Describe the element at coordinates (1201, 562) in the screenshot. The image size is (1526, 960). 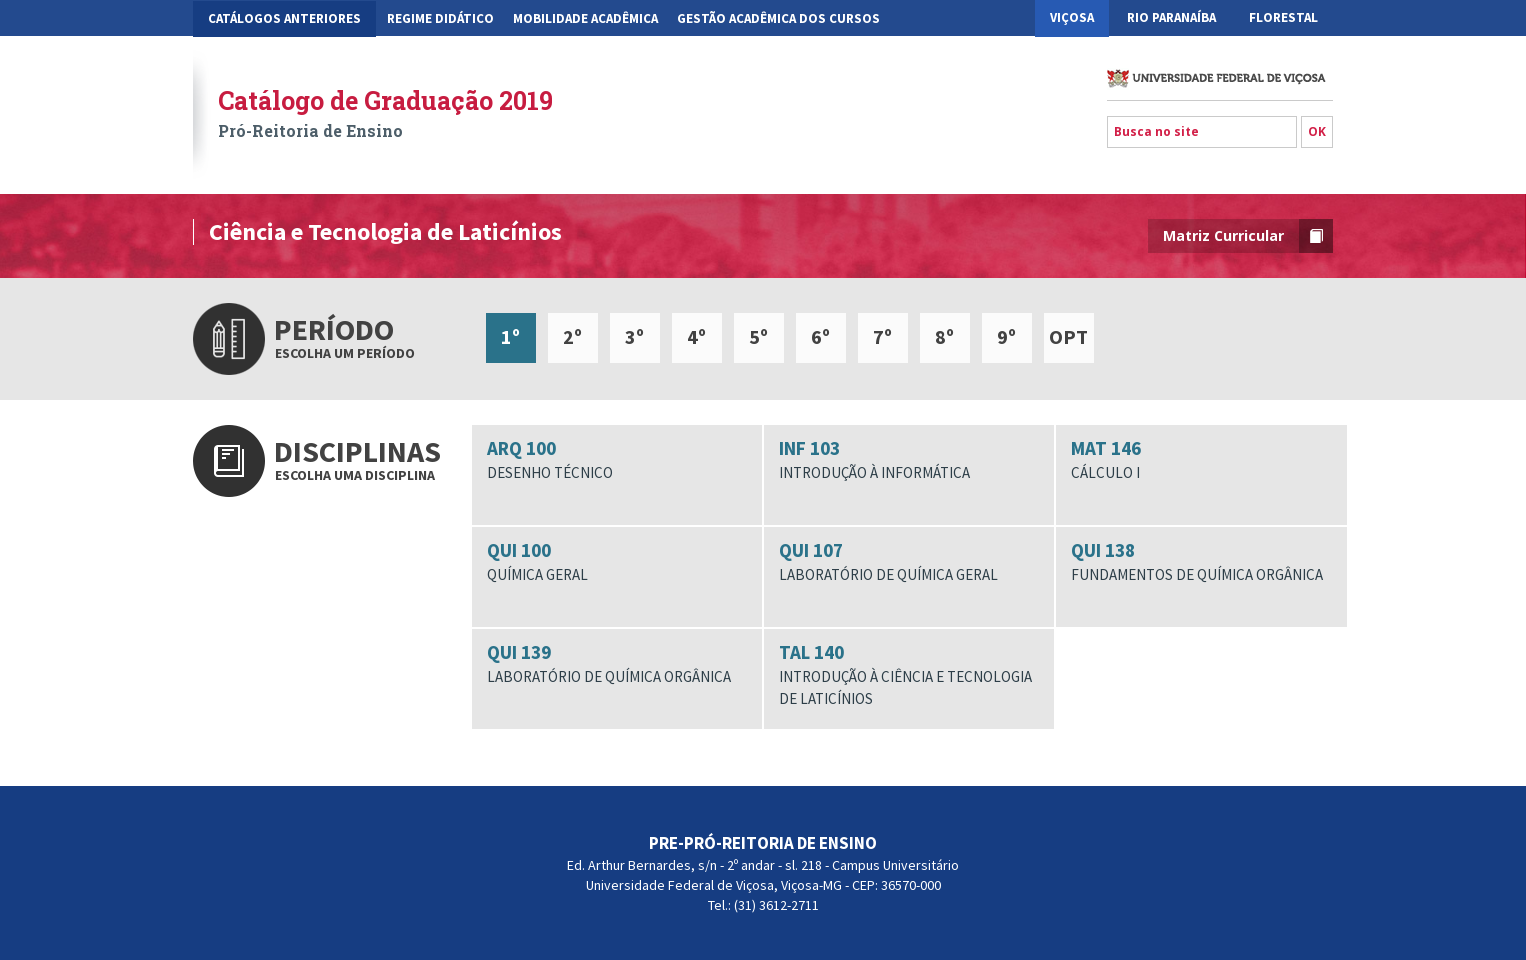
I see `QUI 138` at that location.